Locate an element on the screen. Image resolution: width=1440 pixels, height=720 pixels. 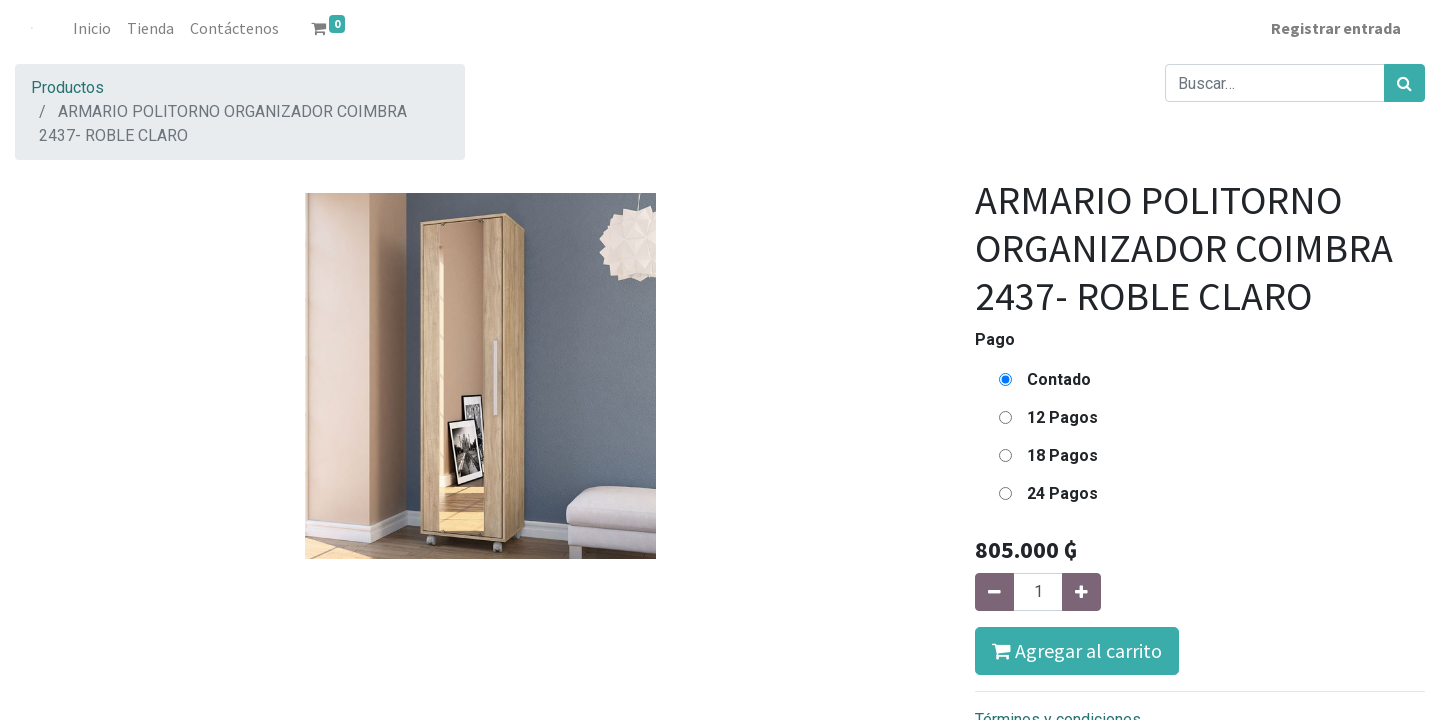
Productos is located at coordinates (67, 87).